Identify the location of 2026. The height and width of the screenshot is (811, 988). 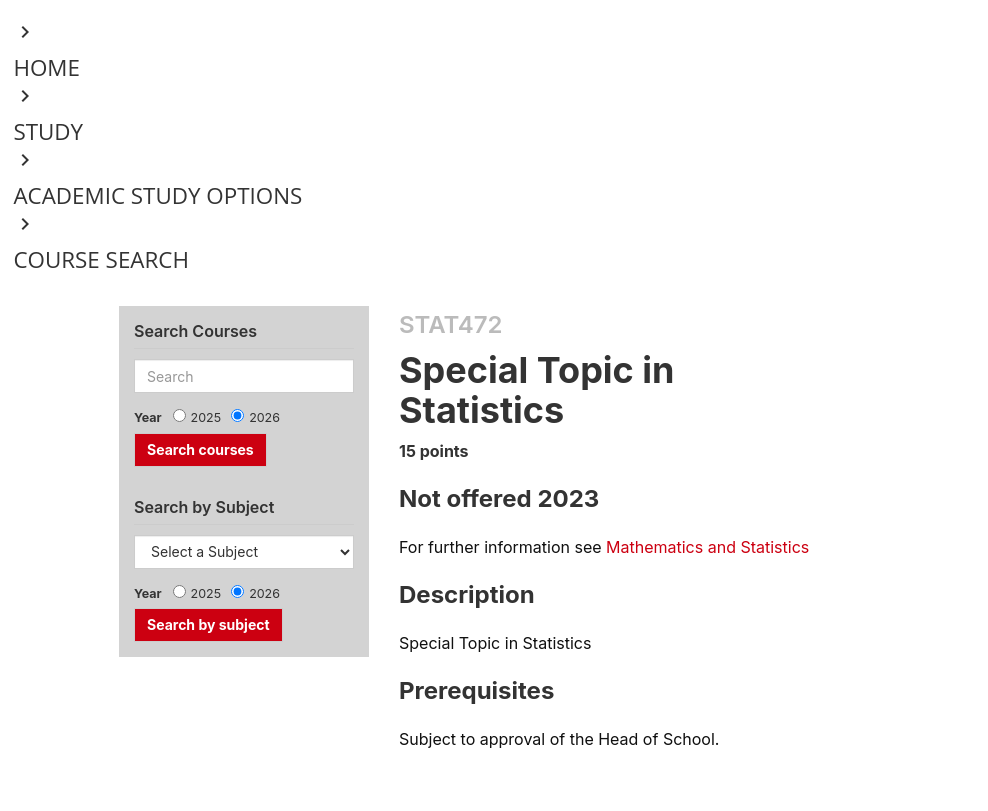
(264, 417).